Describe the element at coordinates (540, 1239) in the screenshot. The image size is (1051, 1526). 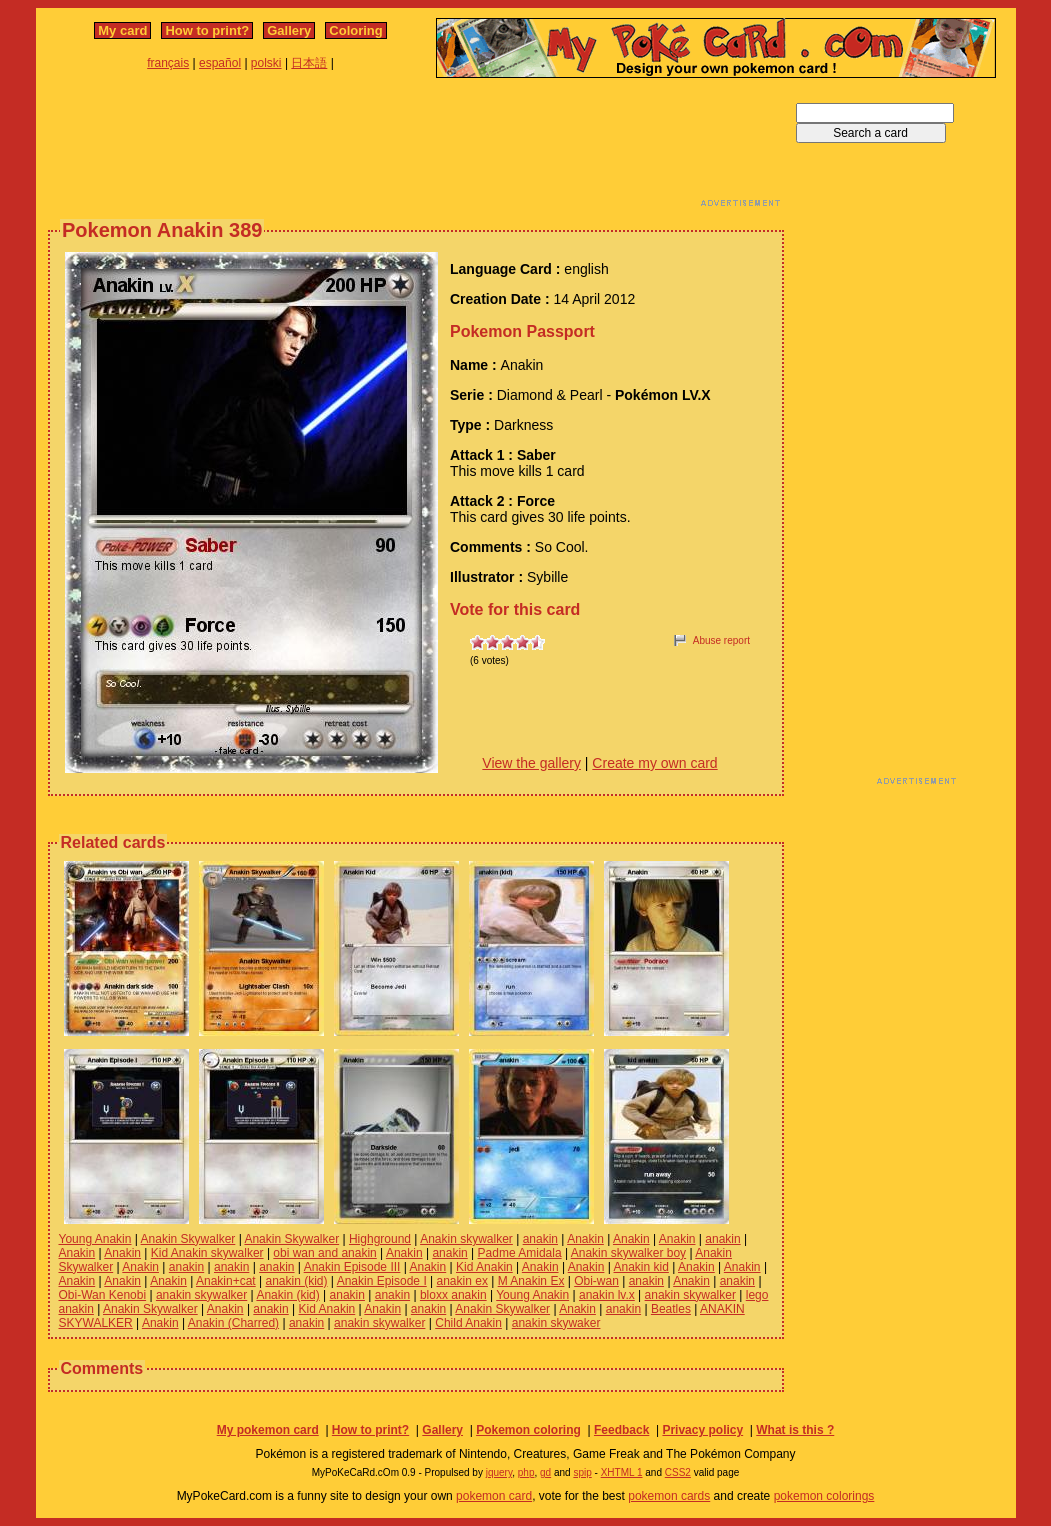
I see `anakin` at that location.